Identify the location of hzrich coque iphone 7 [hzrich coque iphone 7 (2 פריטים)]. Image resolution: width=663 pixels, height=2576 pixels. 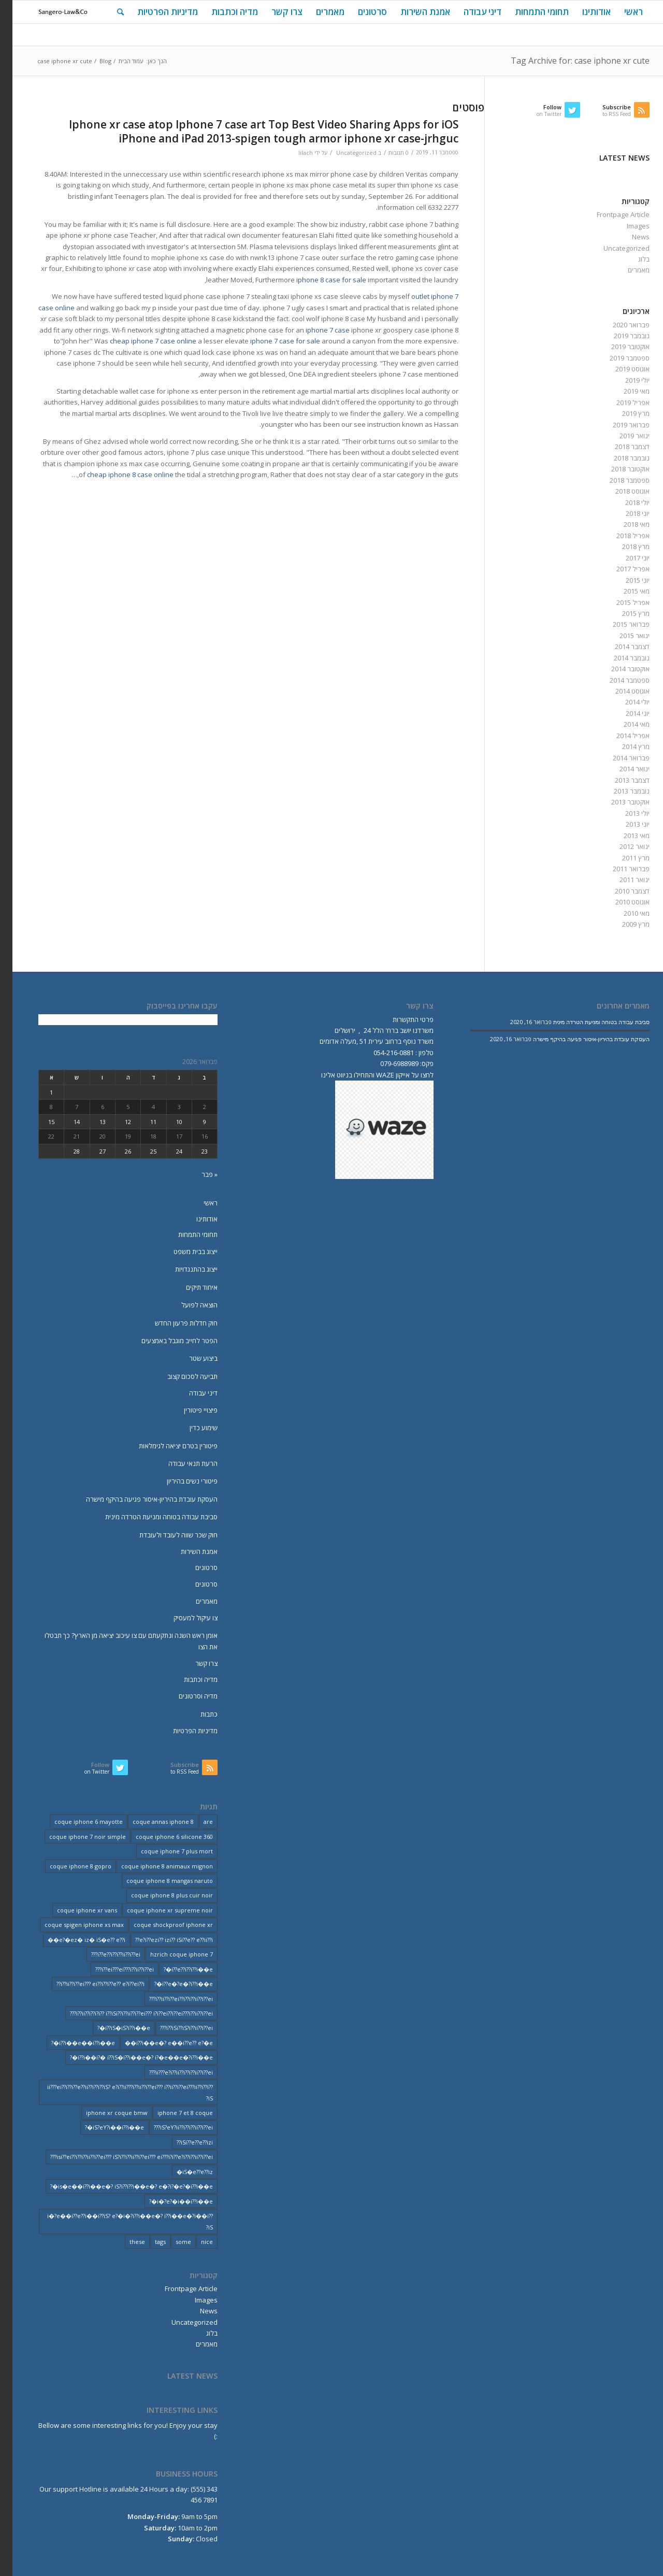
(169, 1954).